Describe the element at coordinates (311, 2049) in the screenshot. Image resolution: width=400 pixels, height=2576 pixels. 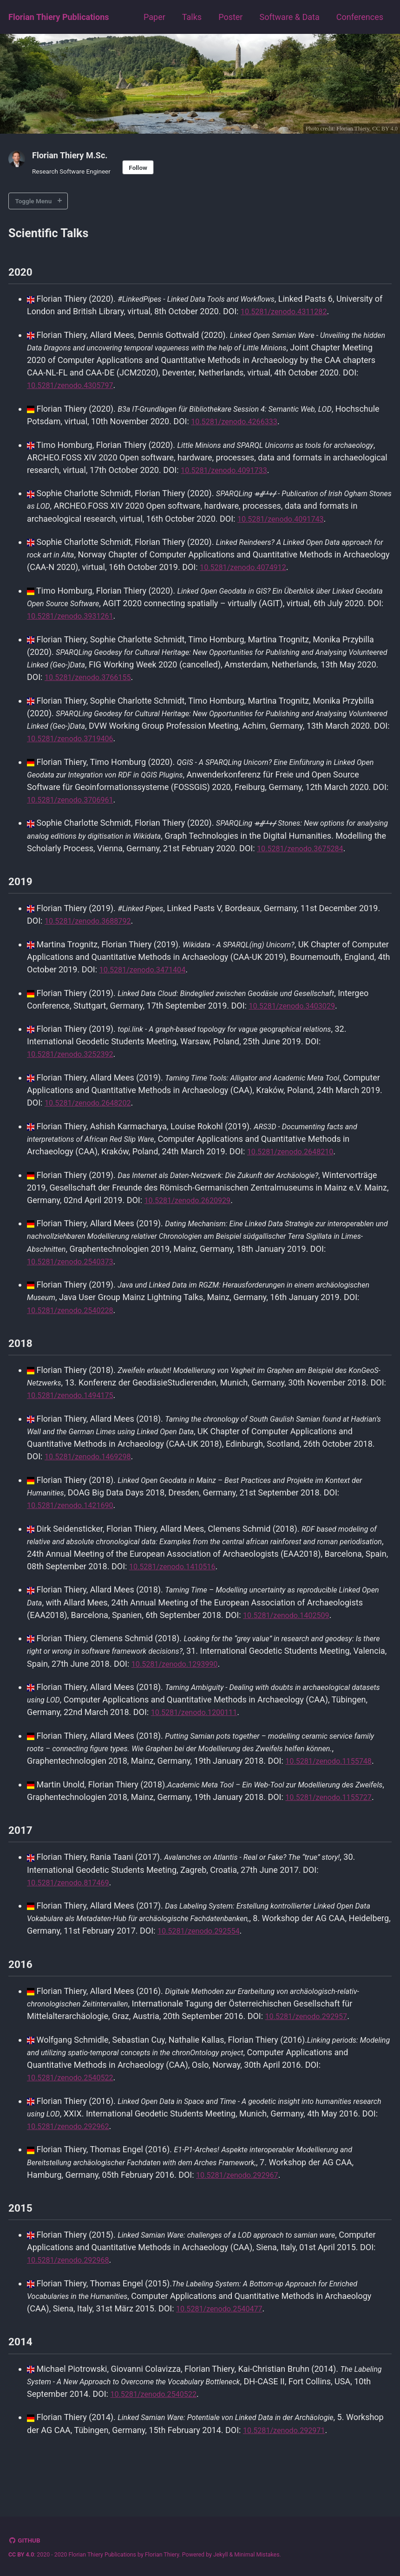
I see `10.5281/zenodo.292957` at that location.